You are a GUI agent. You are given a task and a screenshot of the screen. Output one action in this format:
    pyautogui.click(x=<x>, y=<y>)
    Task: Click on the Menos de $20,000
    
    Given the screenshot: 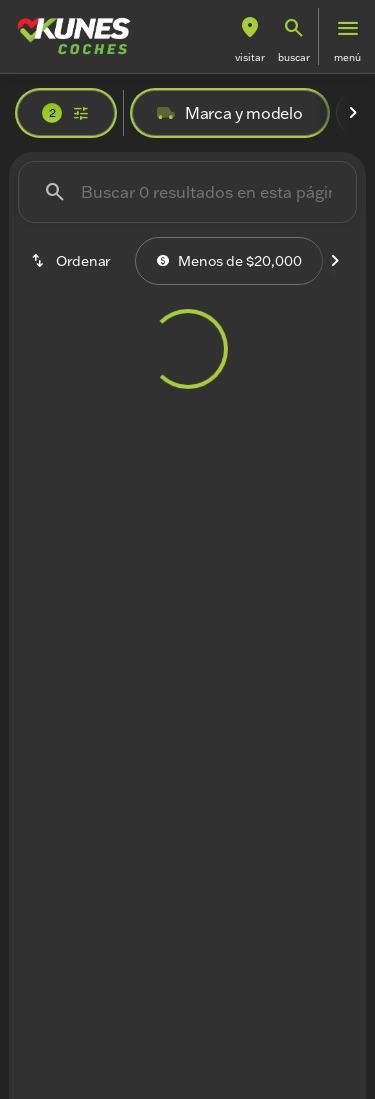 What is the action you would take?
    pyautogui.click(x=229, y=261)
    